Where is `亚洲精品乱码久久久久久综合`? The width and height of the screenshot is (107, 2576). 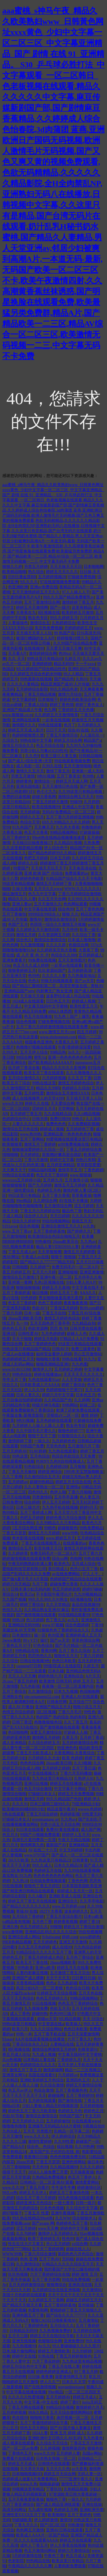 亚洲精品乱码久久久久久综合 is located at coordinates (51, 1932).